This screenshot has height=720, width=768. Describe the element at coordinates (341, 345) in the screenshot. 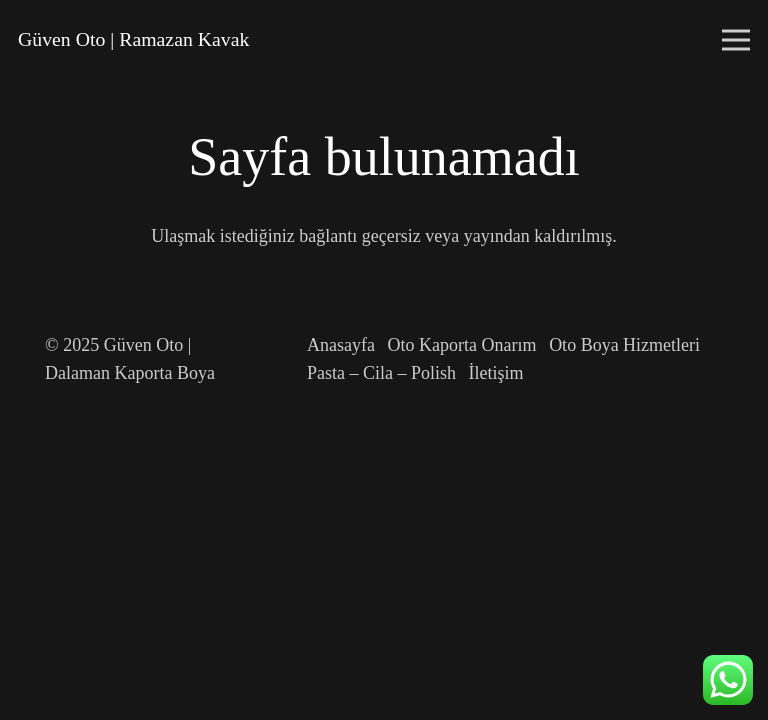

I see `Anasayfa` at that location.